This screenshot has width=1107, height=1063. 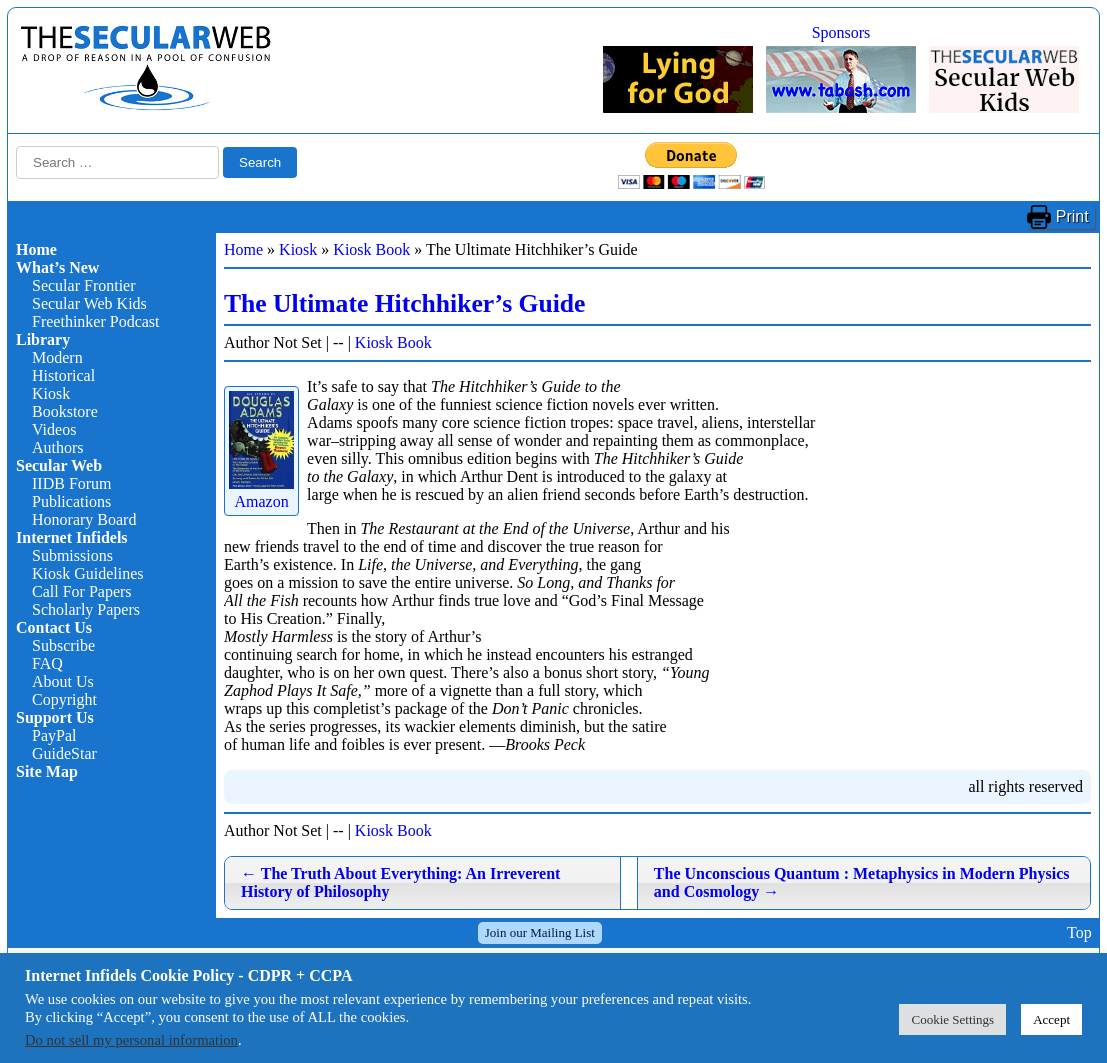 What do you see at coordinates (57, 357) in the screenshot?
I see `Modern` at bounding box center [57, 357].